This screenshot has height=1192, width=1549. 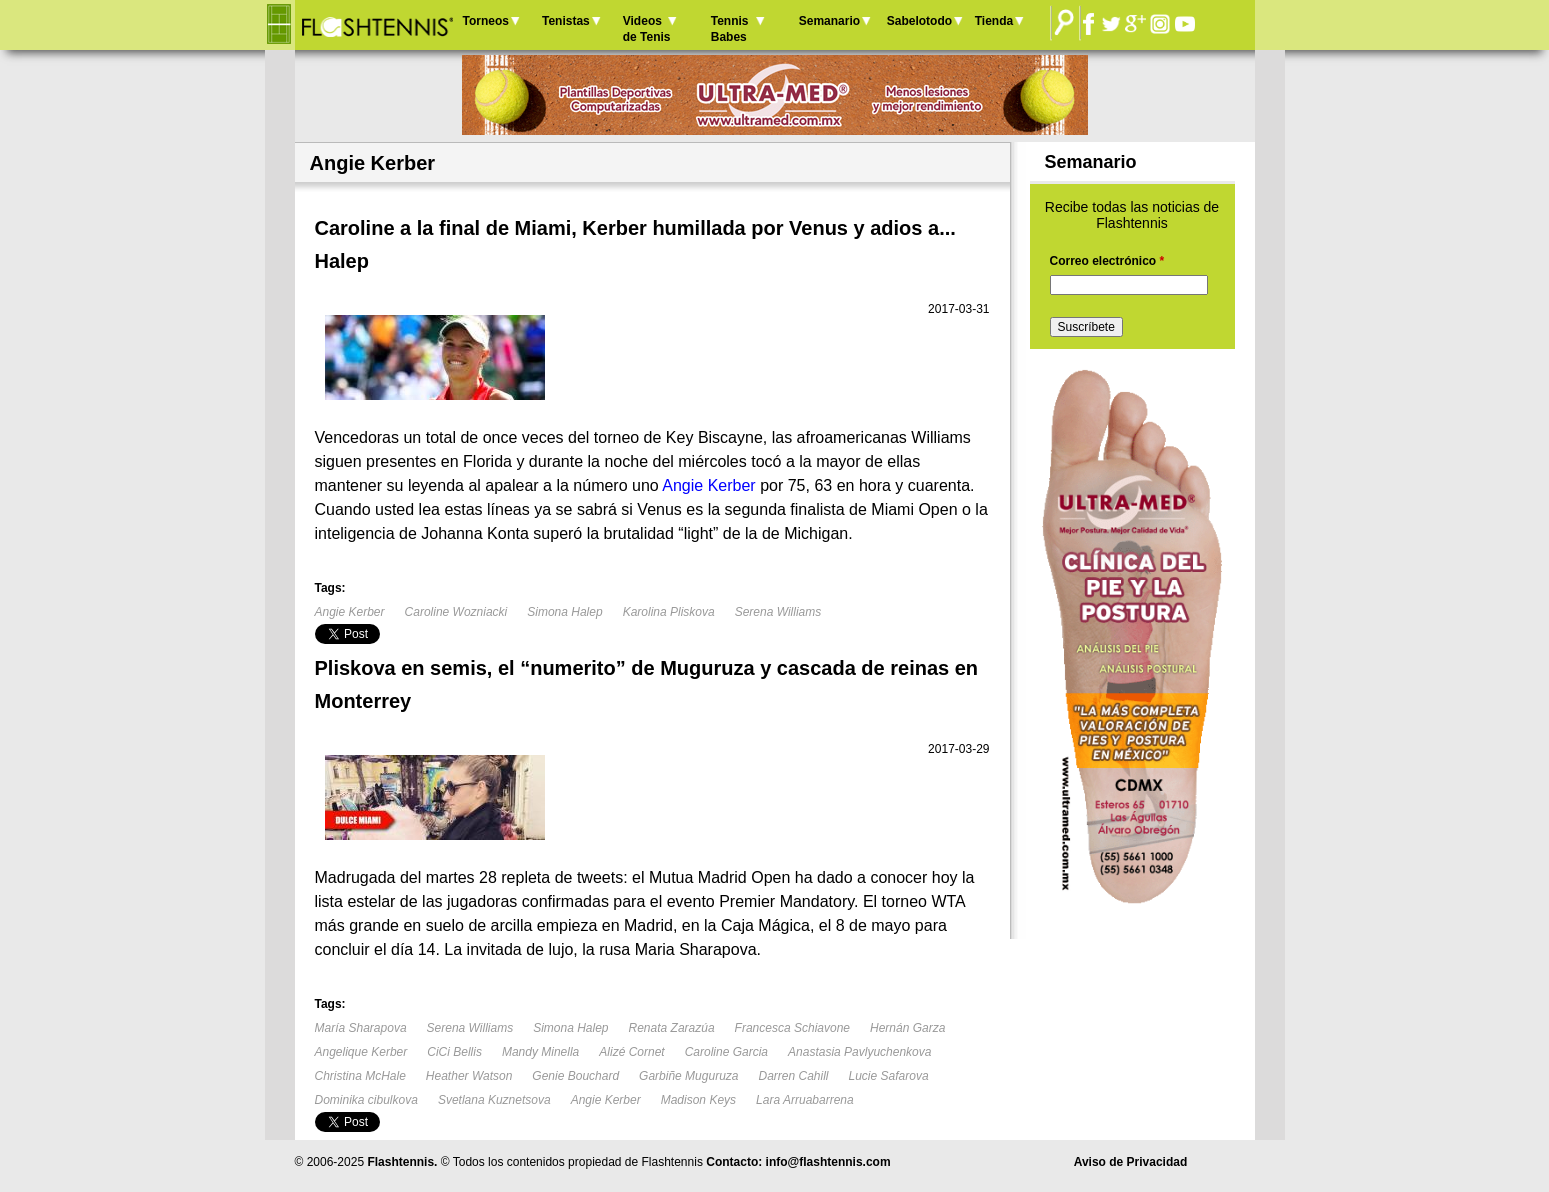 I want to click on Svetlana Kuznetsova, so click(x=494, y=1100).